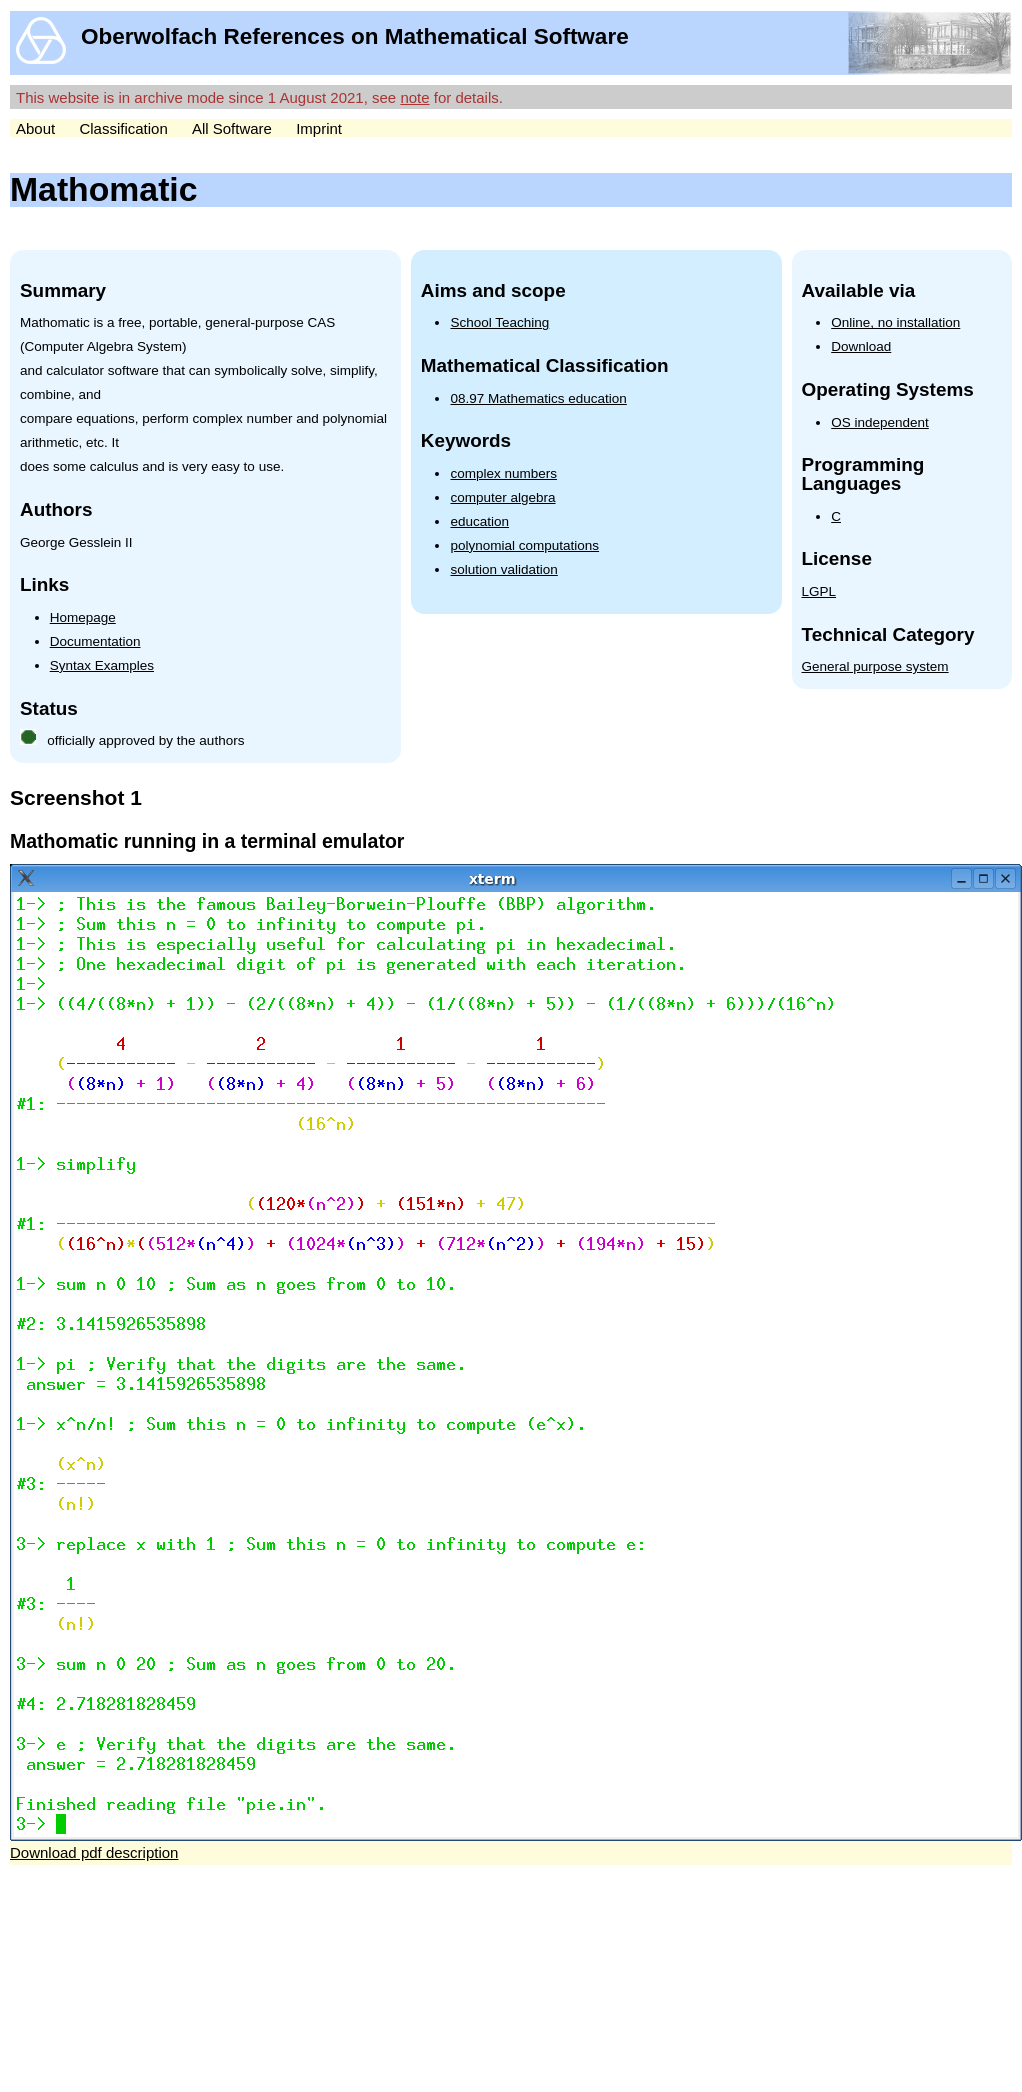 The image size is (1022, 2092). I want to click on Homepage, so click(83, 617).